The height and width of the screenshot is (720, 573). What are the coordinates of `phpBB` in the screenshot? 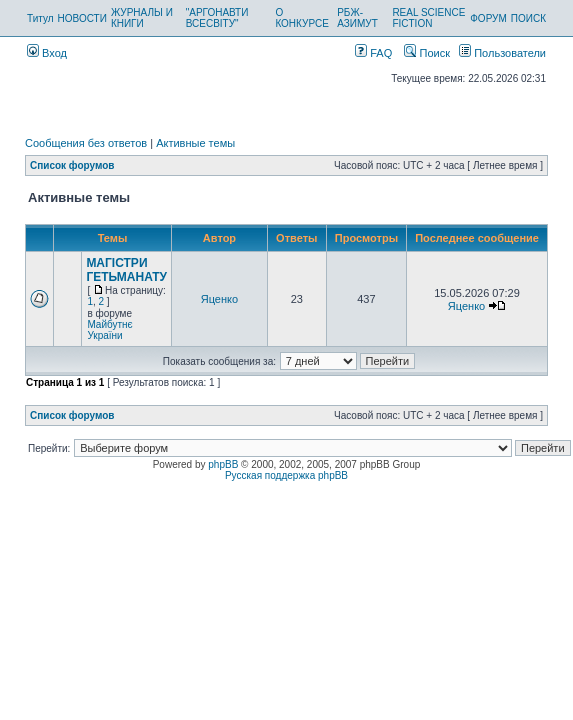 It's located at (223, 464).